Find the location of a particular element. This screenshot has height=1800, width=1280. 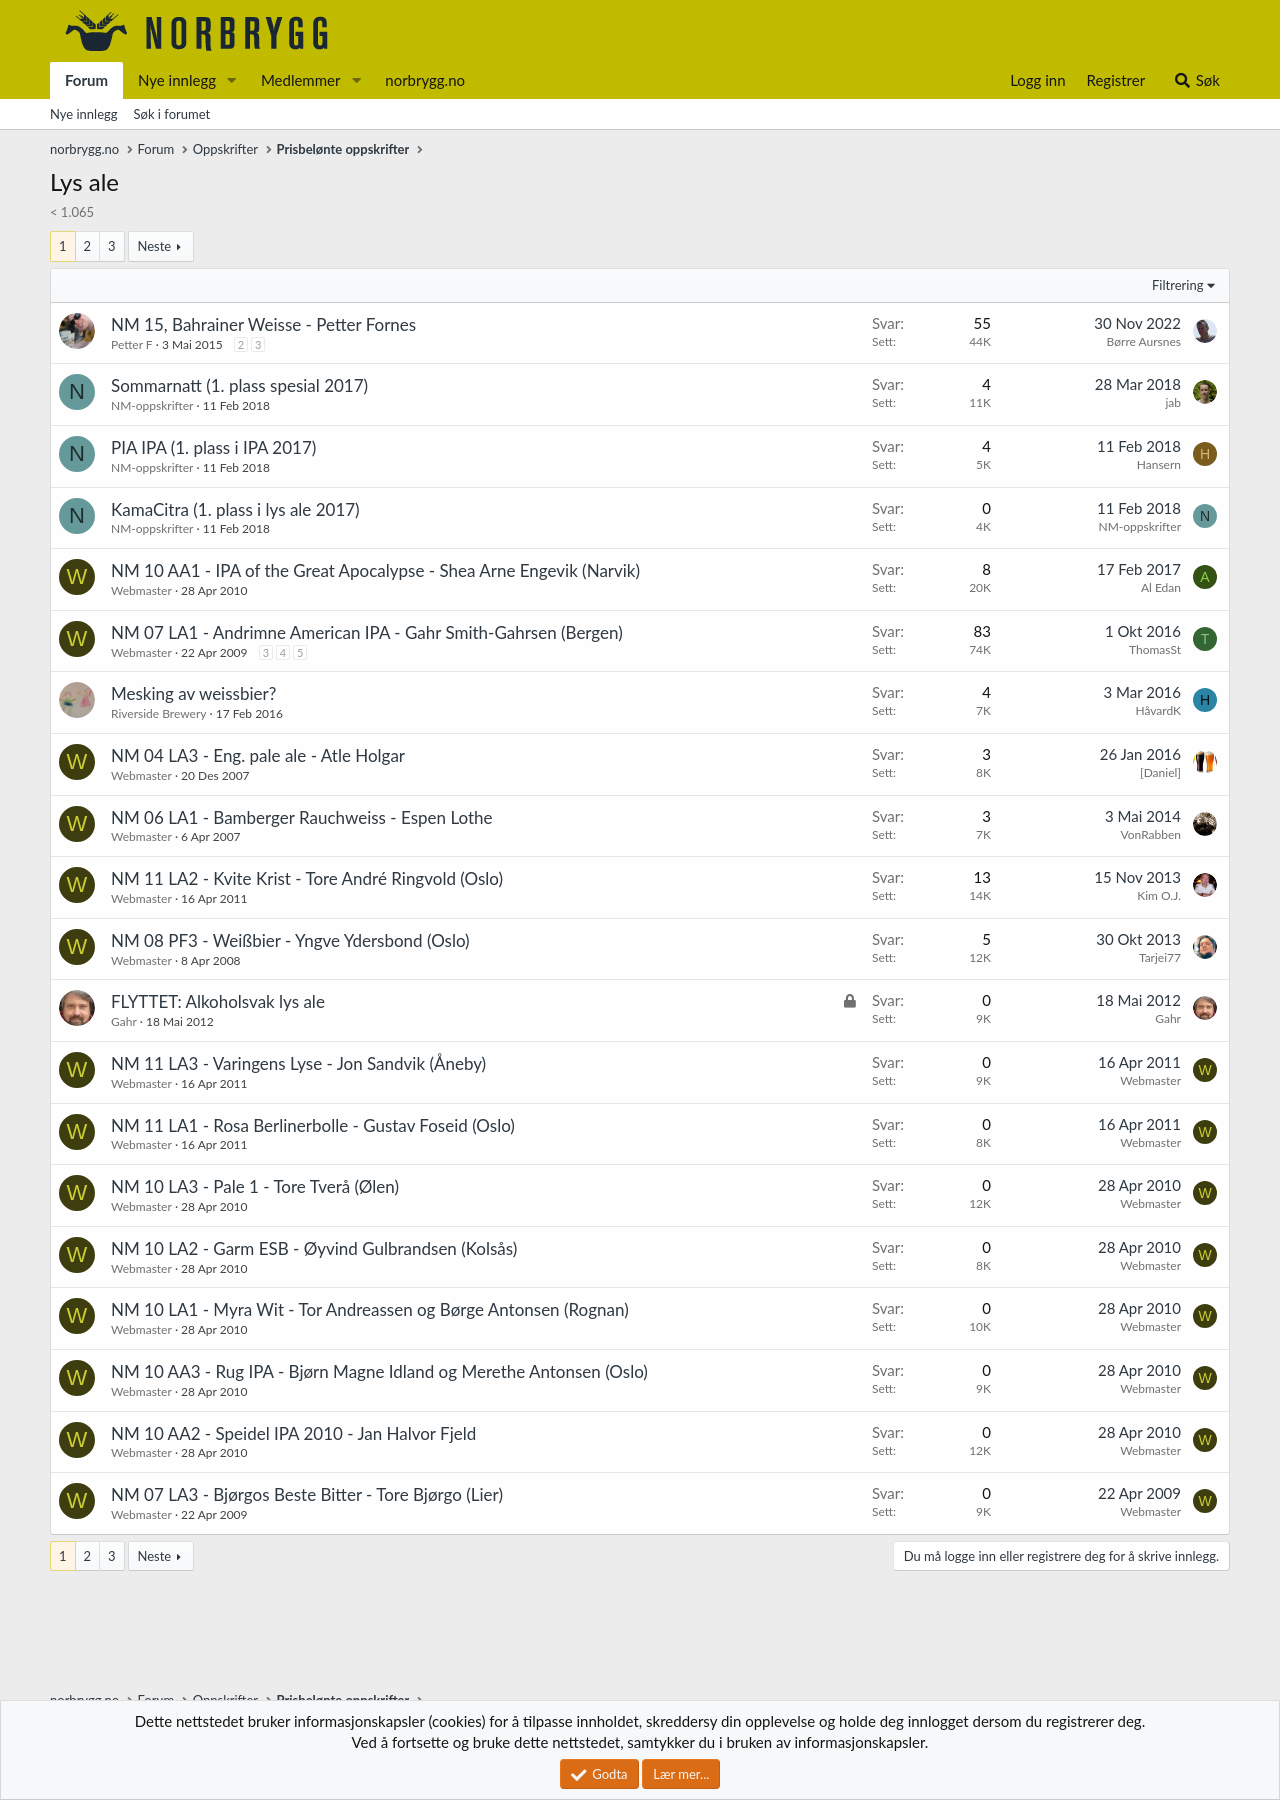

Gahr is located at coordinates (124, 1021).